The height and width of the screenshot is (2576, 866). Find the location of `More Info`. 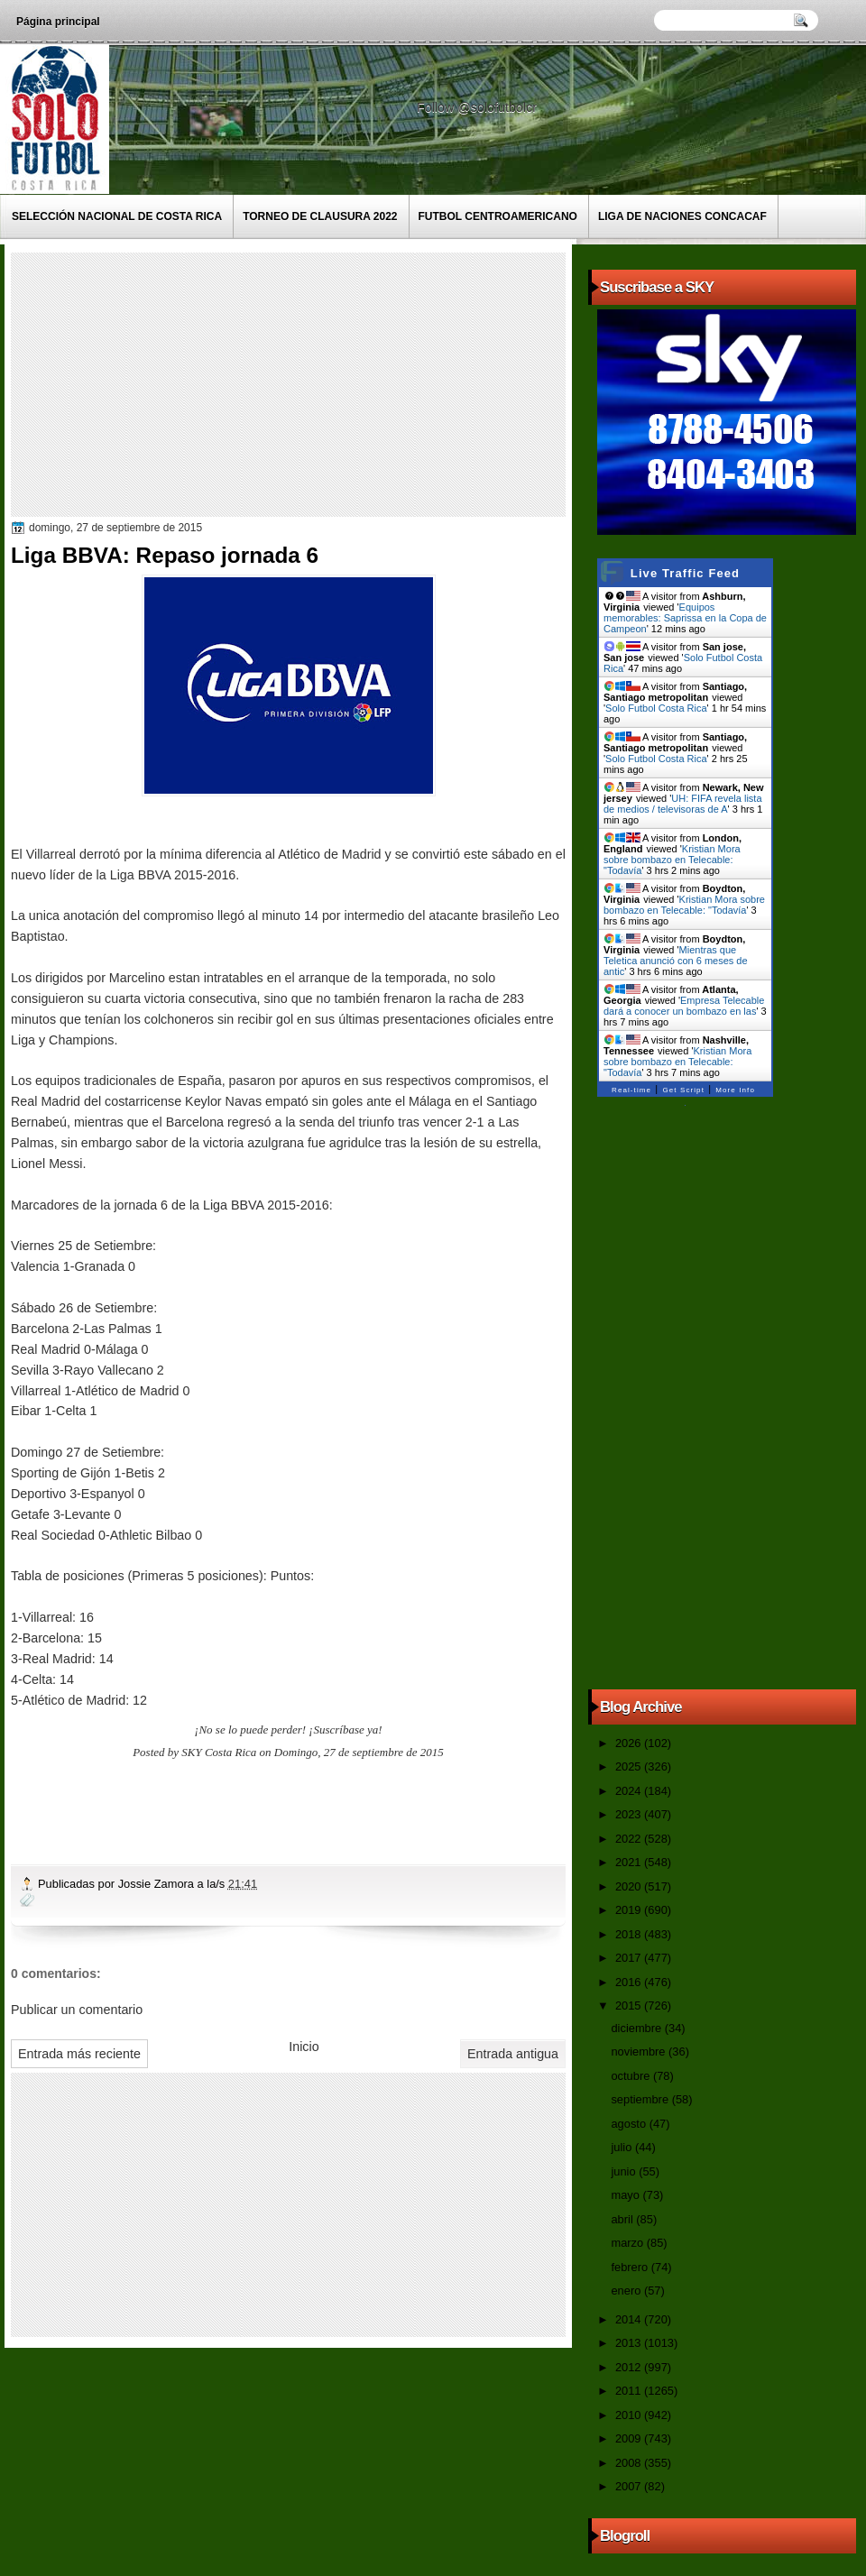

More Info is located at coordinates (735, 1090).